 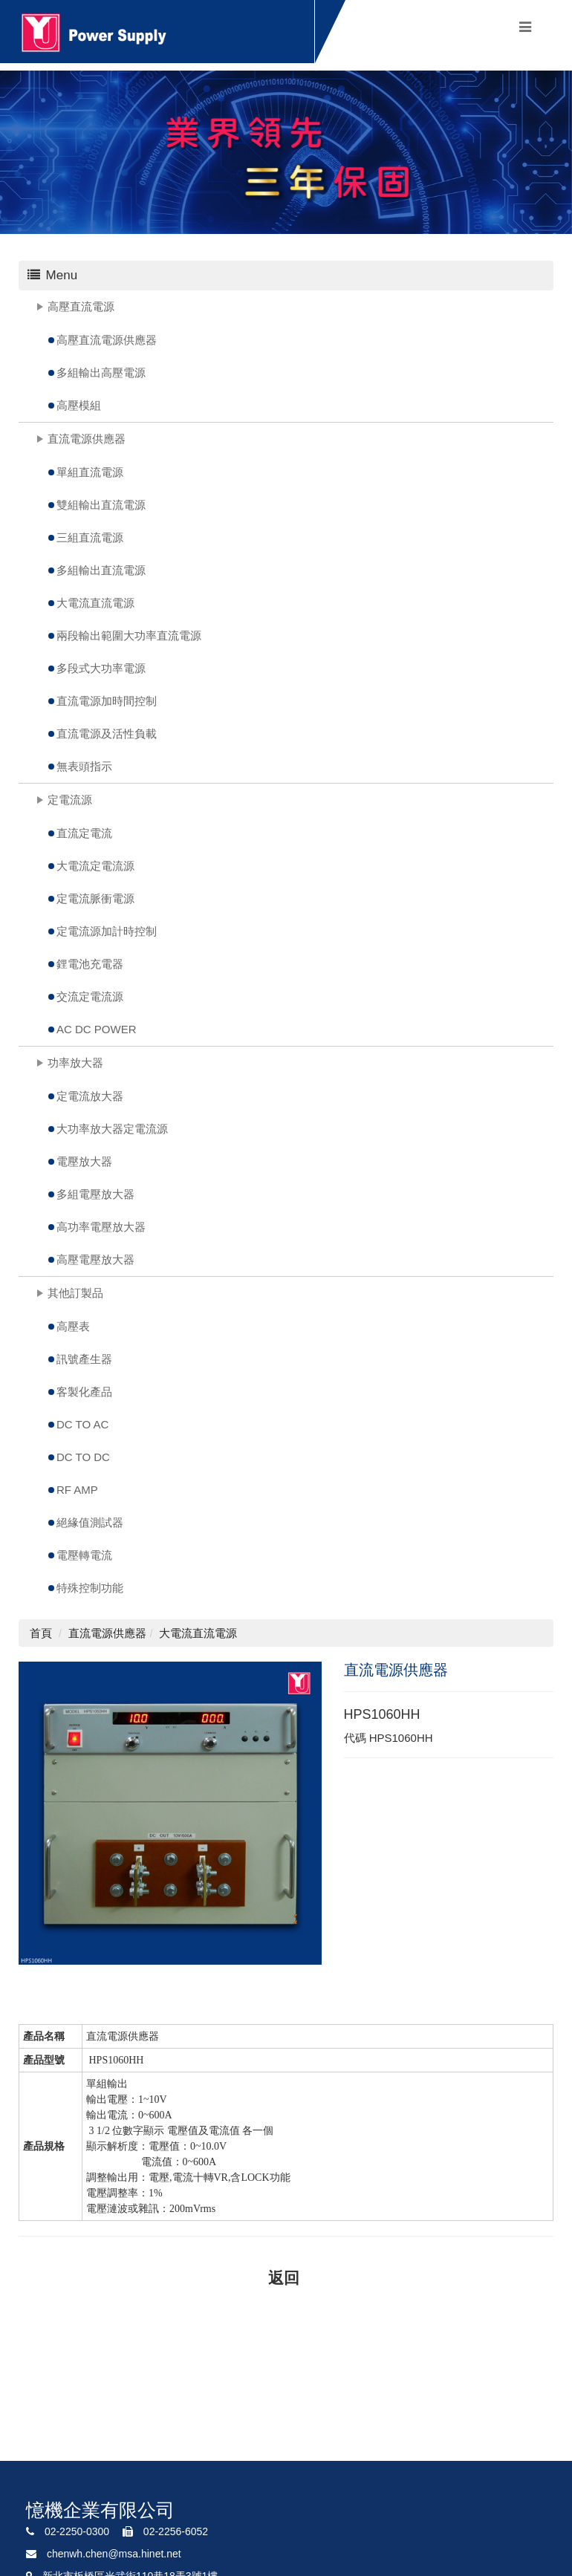 I want to click on 定電流脈衝電源, so click(x=95, y=898).